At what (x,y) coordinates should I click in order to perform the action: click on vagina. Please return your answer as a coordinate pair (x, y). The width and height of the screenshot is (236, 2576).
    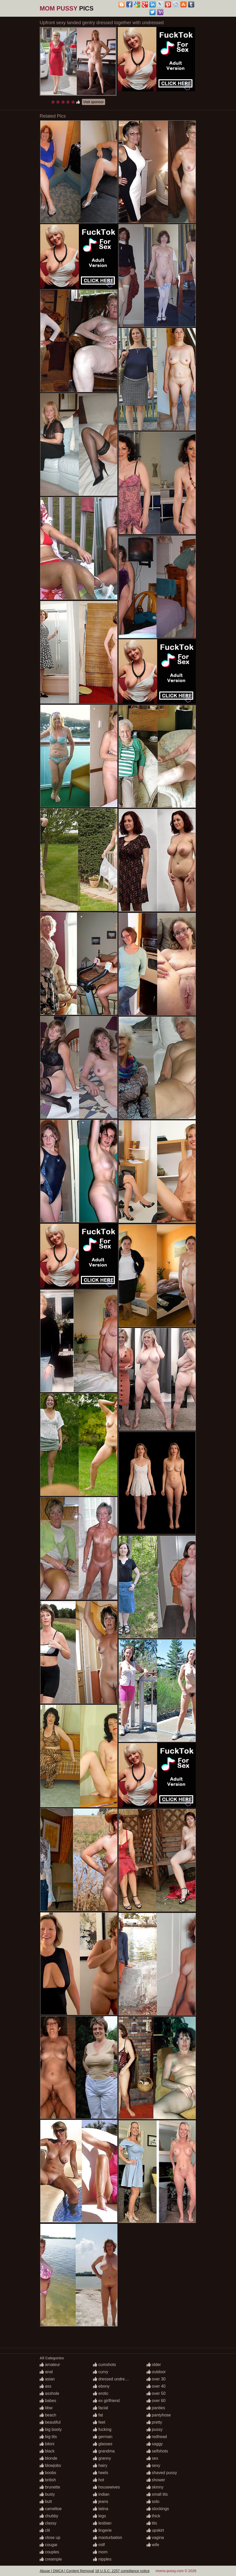
    Looking at the image, I should click on (155, 2537).